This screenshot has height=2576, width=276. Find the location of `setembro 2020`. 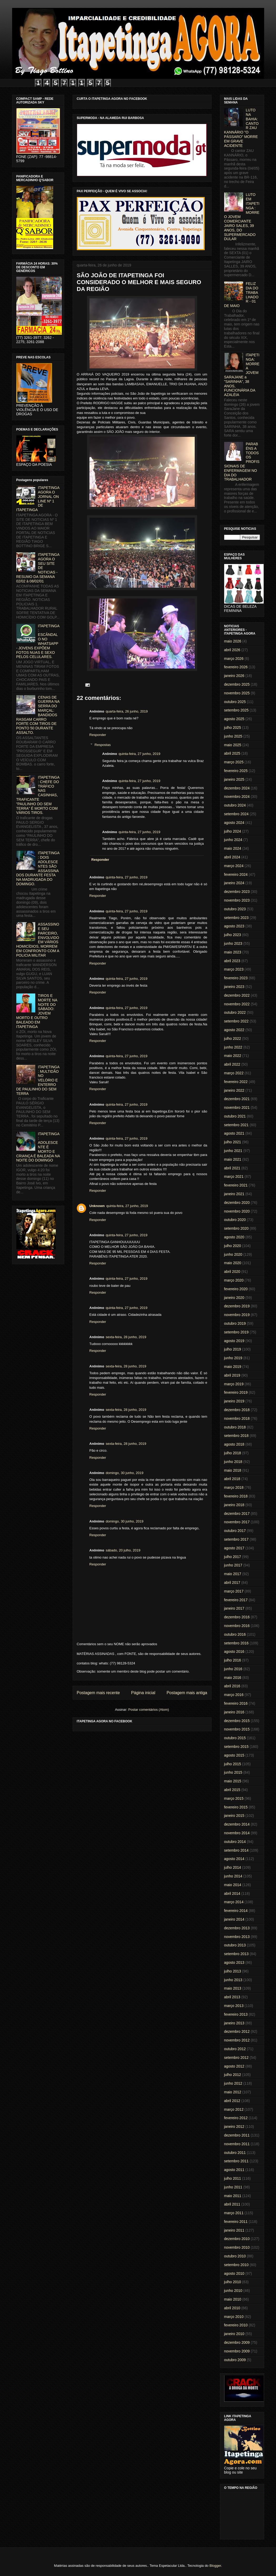

setembro 2020 is located at coordinates (236, 1228).